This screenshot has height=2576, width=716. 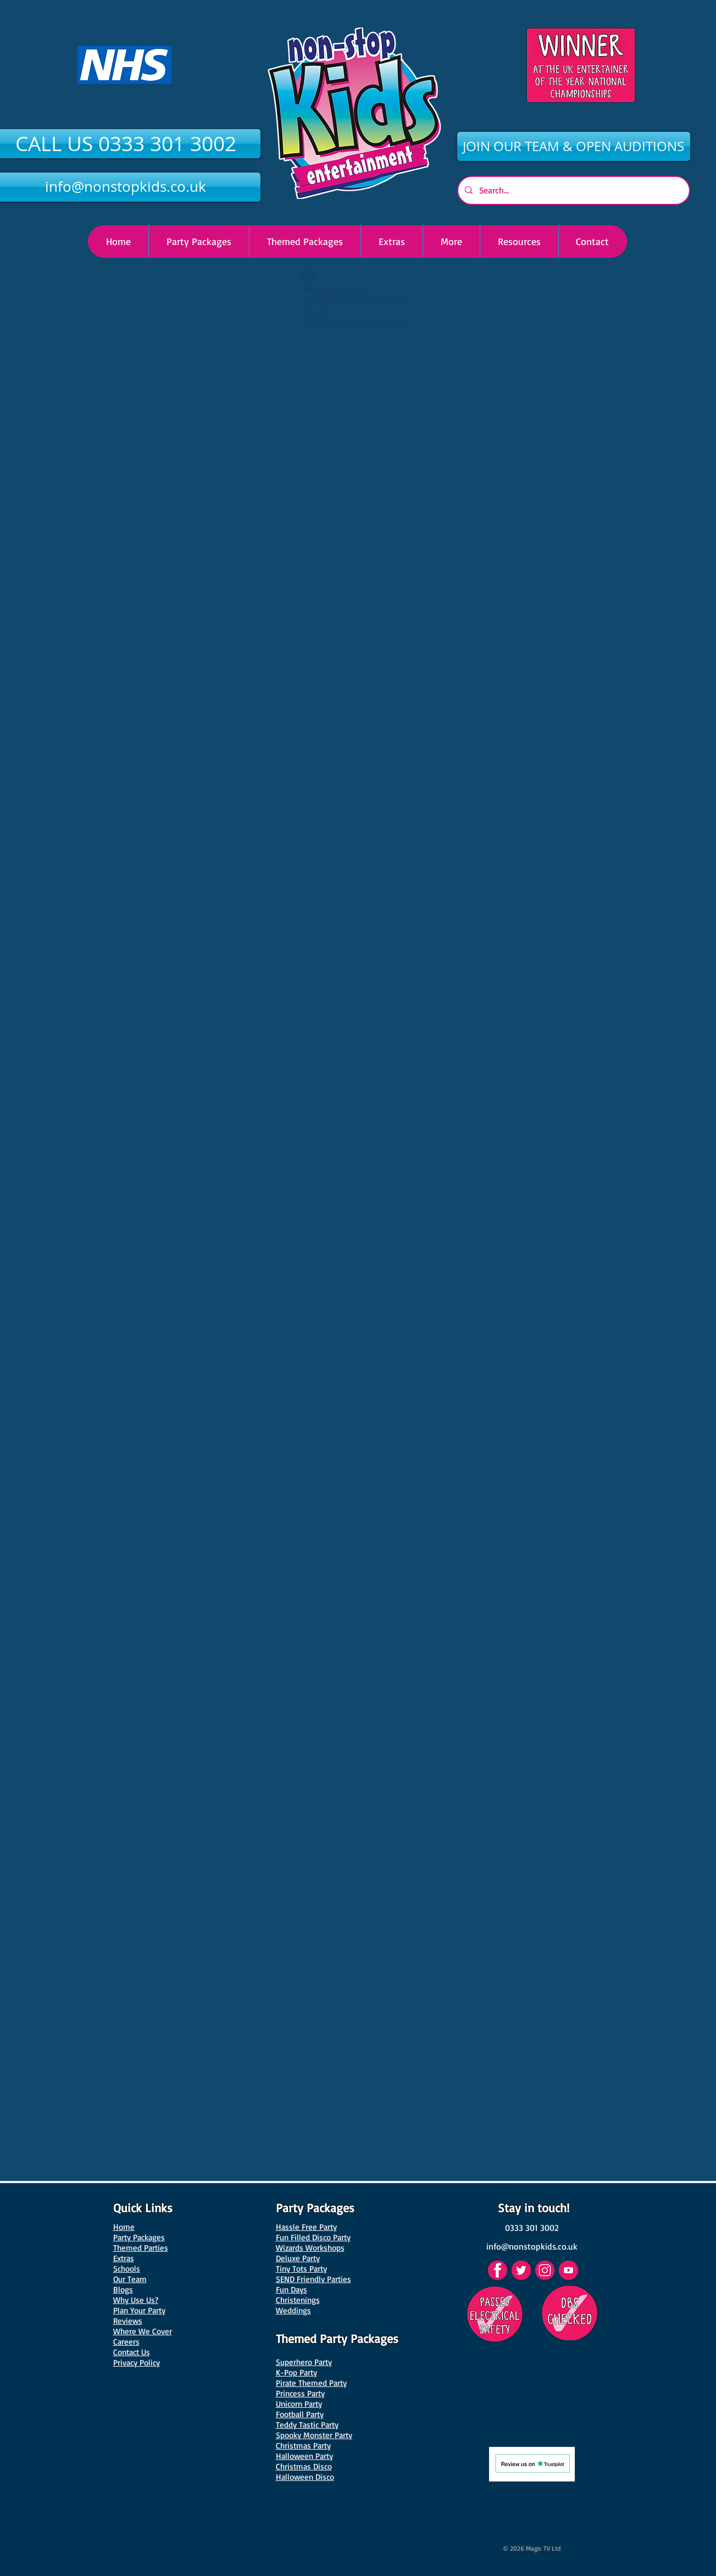 I want to click on Wizards Workshops, so click(x=310, y=2247).